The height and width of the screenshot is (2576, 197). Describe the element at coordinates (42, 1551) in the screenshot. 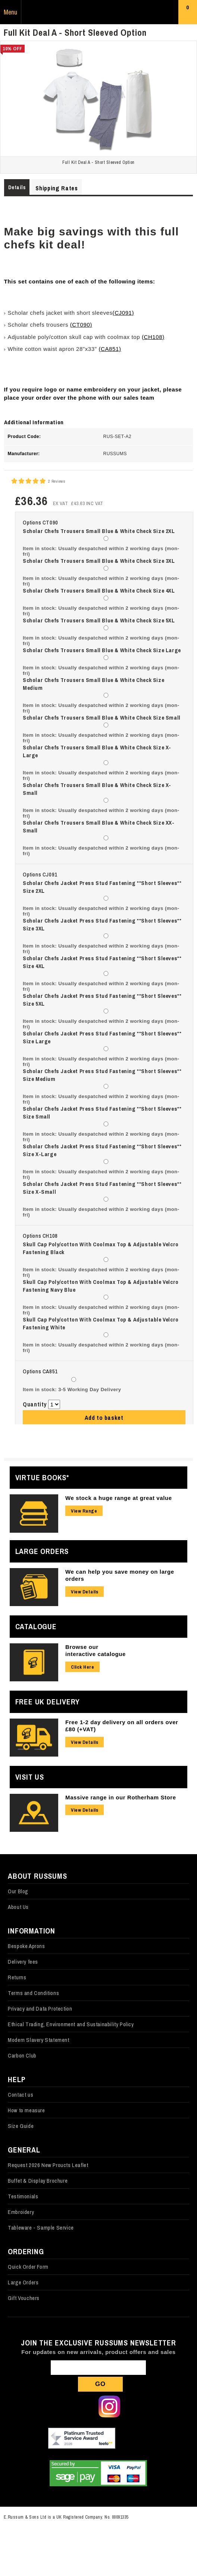

I see `Large Orders` at that location.